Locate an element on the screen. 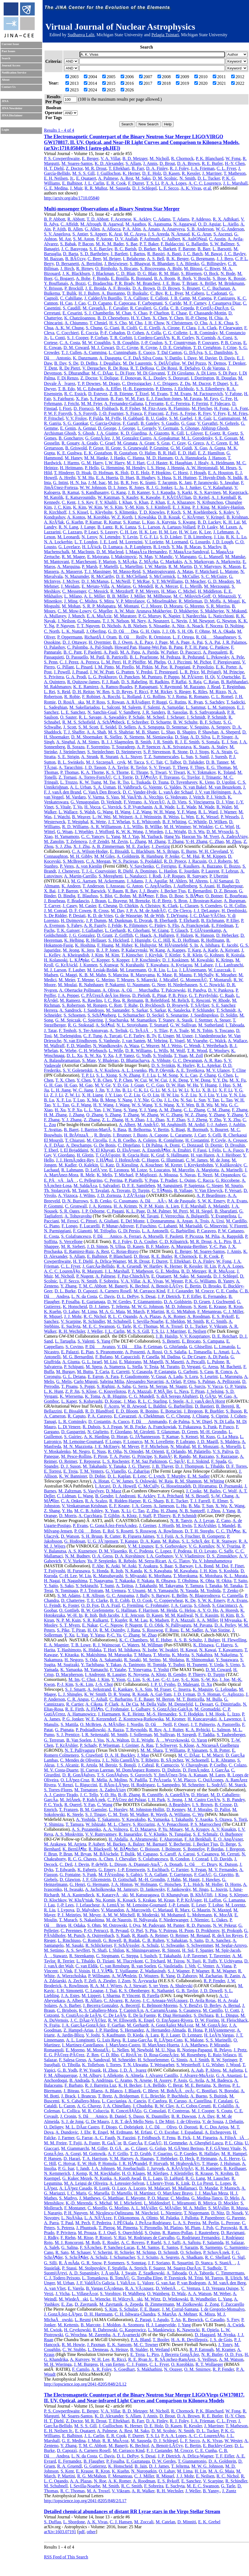 The image size is (249, 2576). L. G. Prokhorov is located at coordinates (102, 676).